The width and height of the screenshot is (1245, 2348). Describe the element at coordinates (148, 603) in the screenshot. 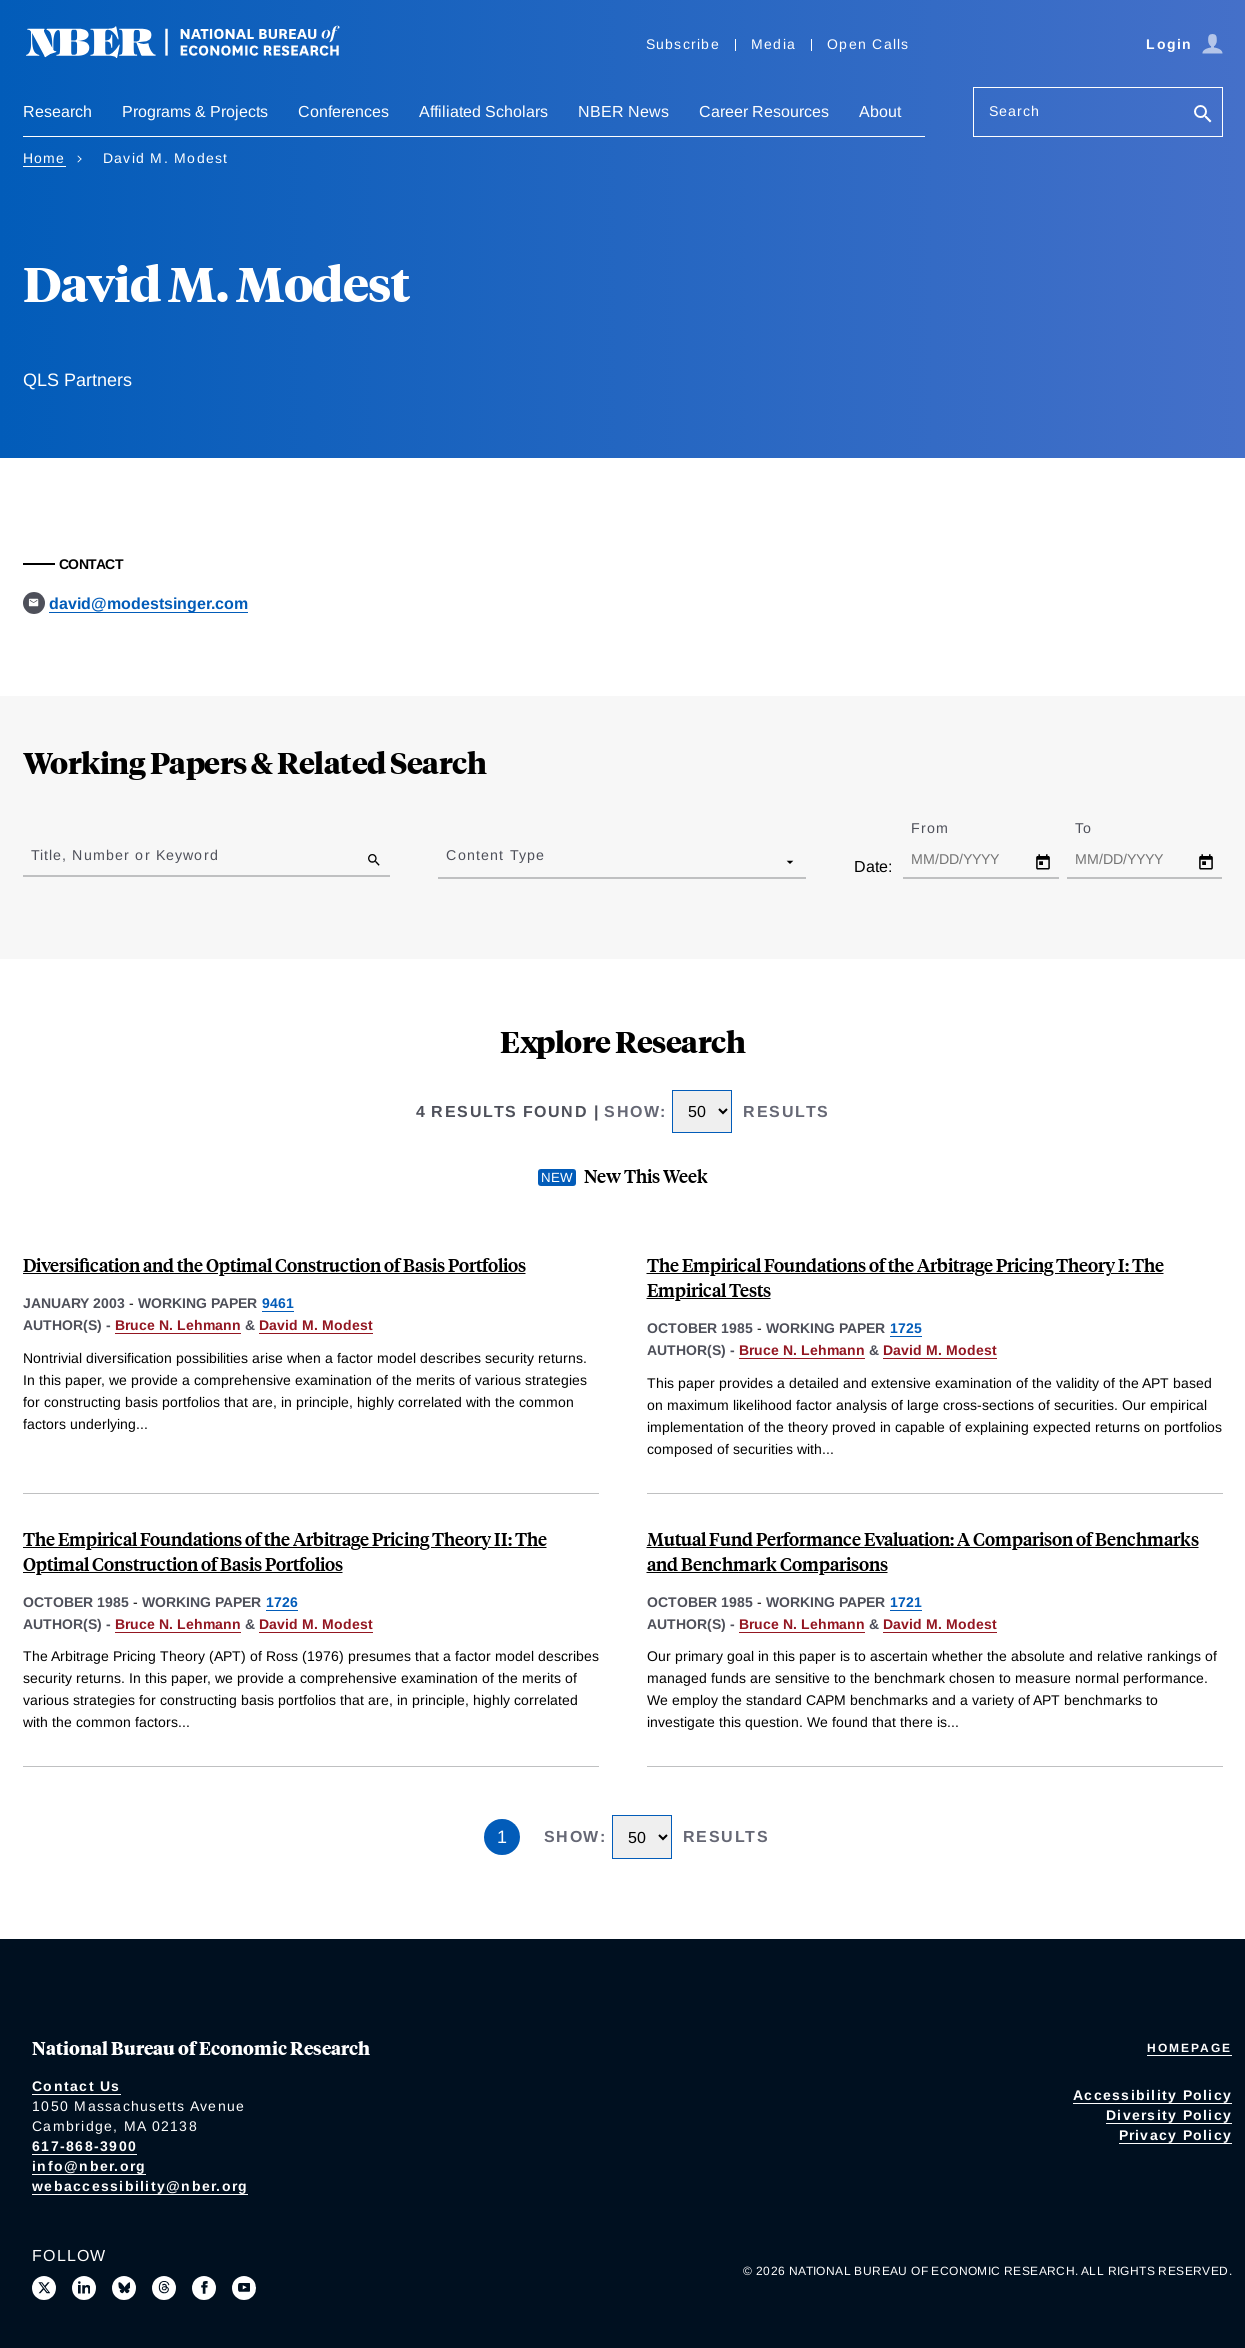

I see `david@modestsinger.com` at that location.